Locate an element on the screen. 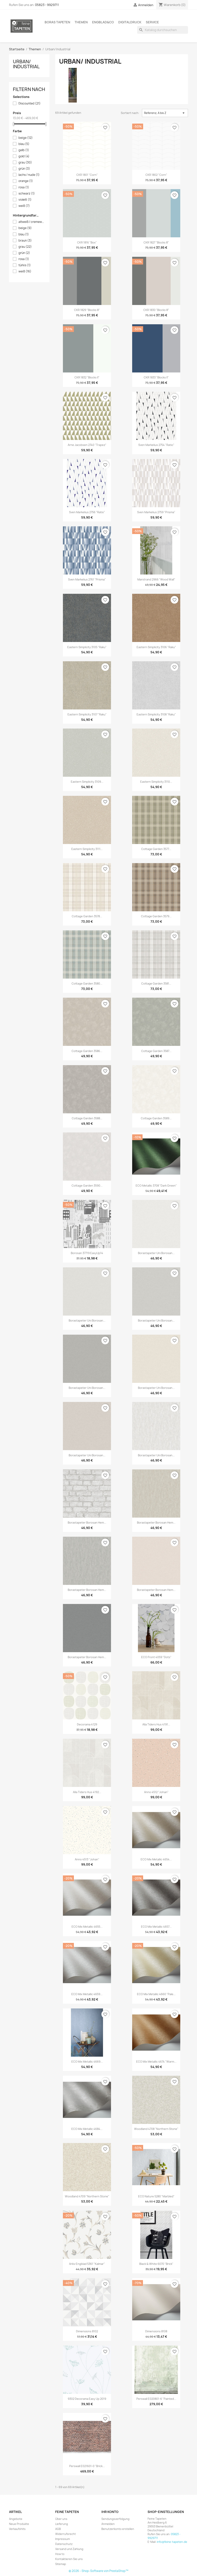  blau is located at coordinates (23, 144).